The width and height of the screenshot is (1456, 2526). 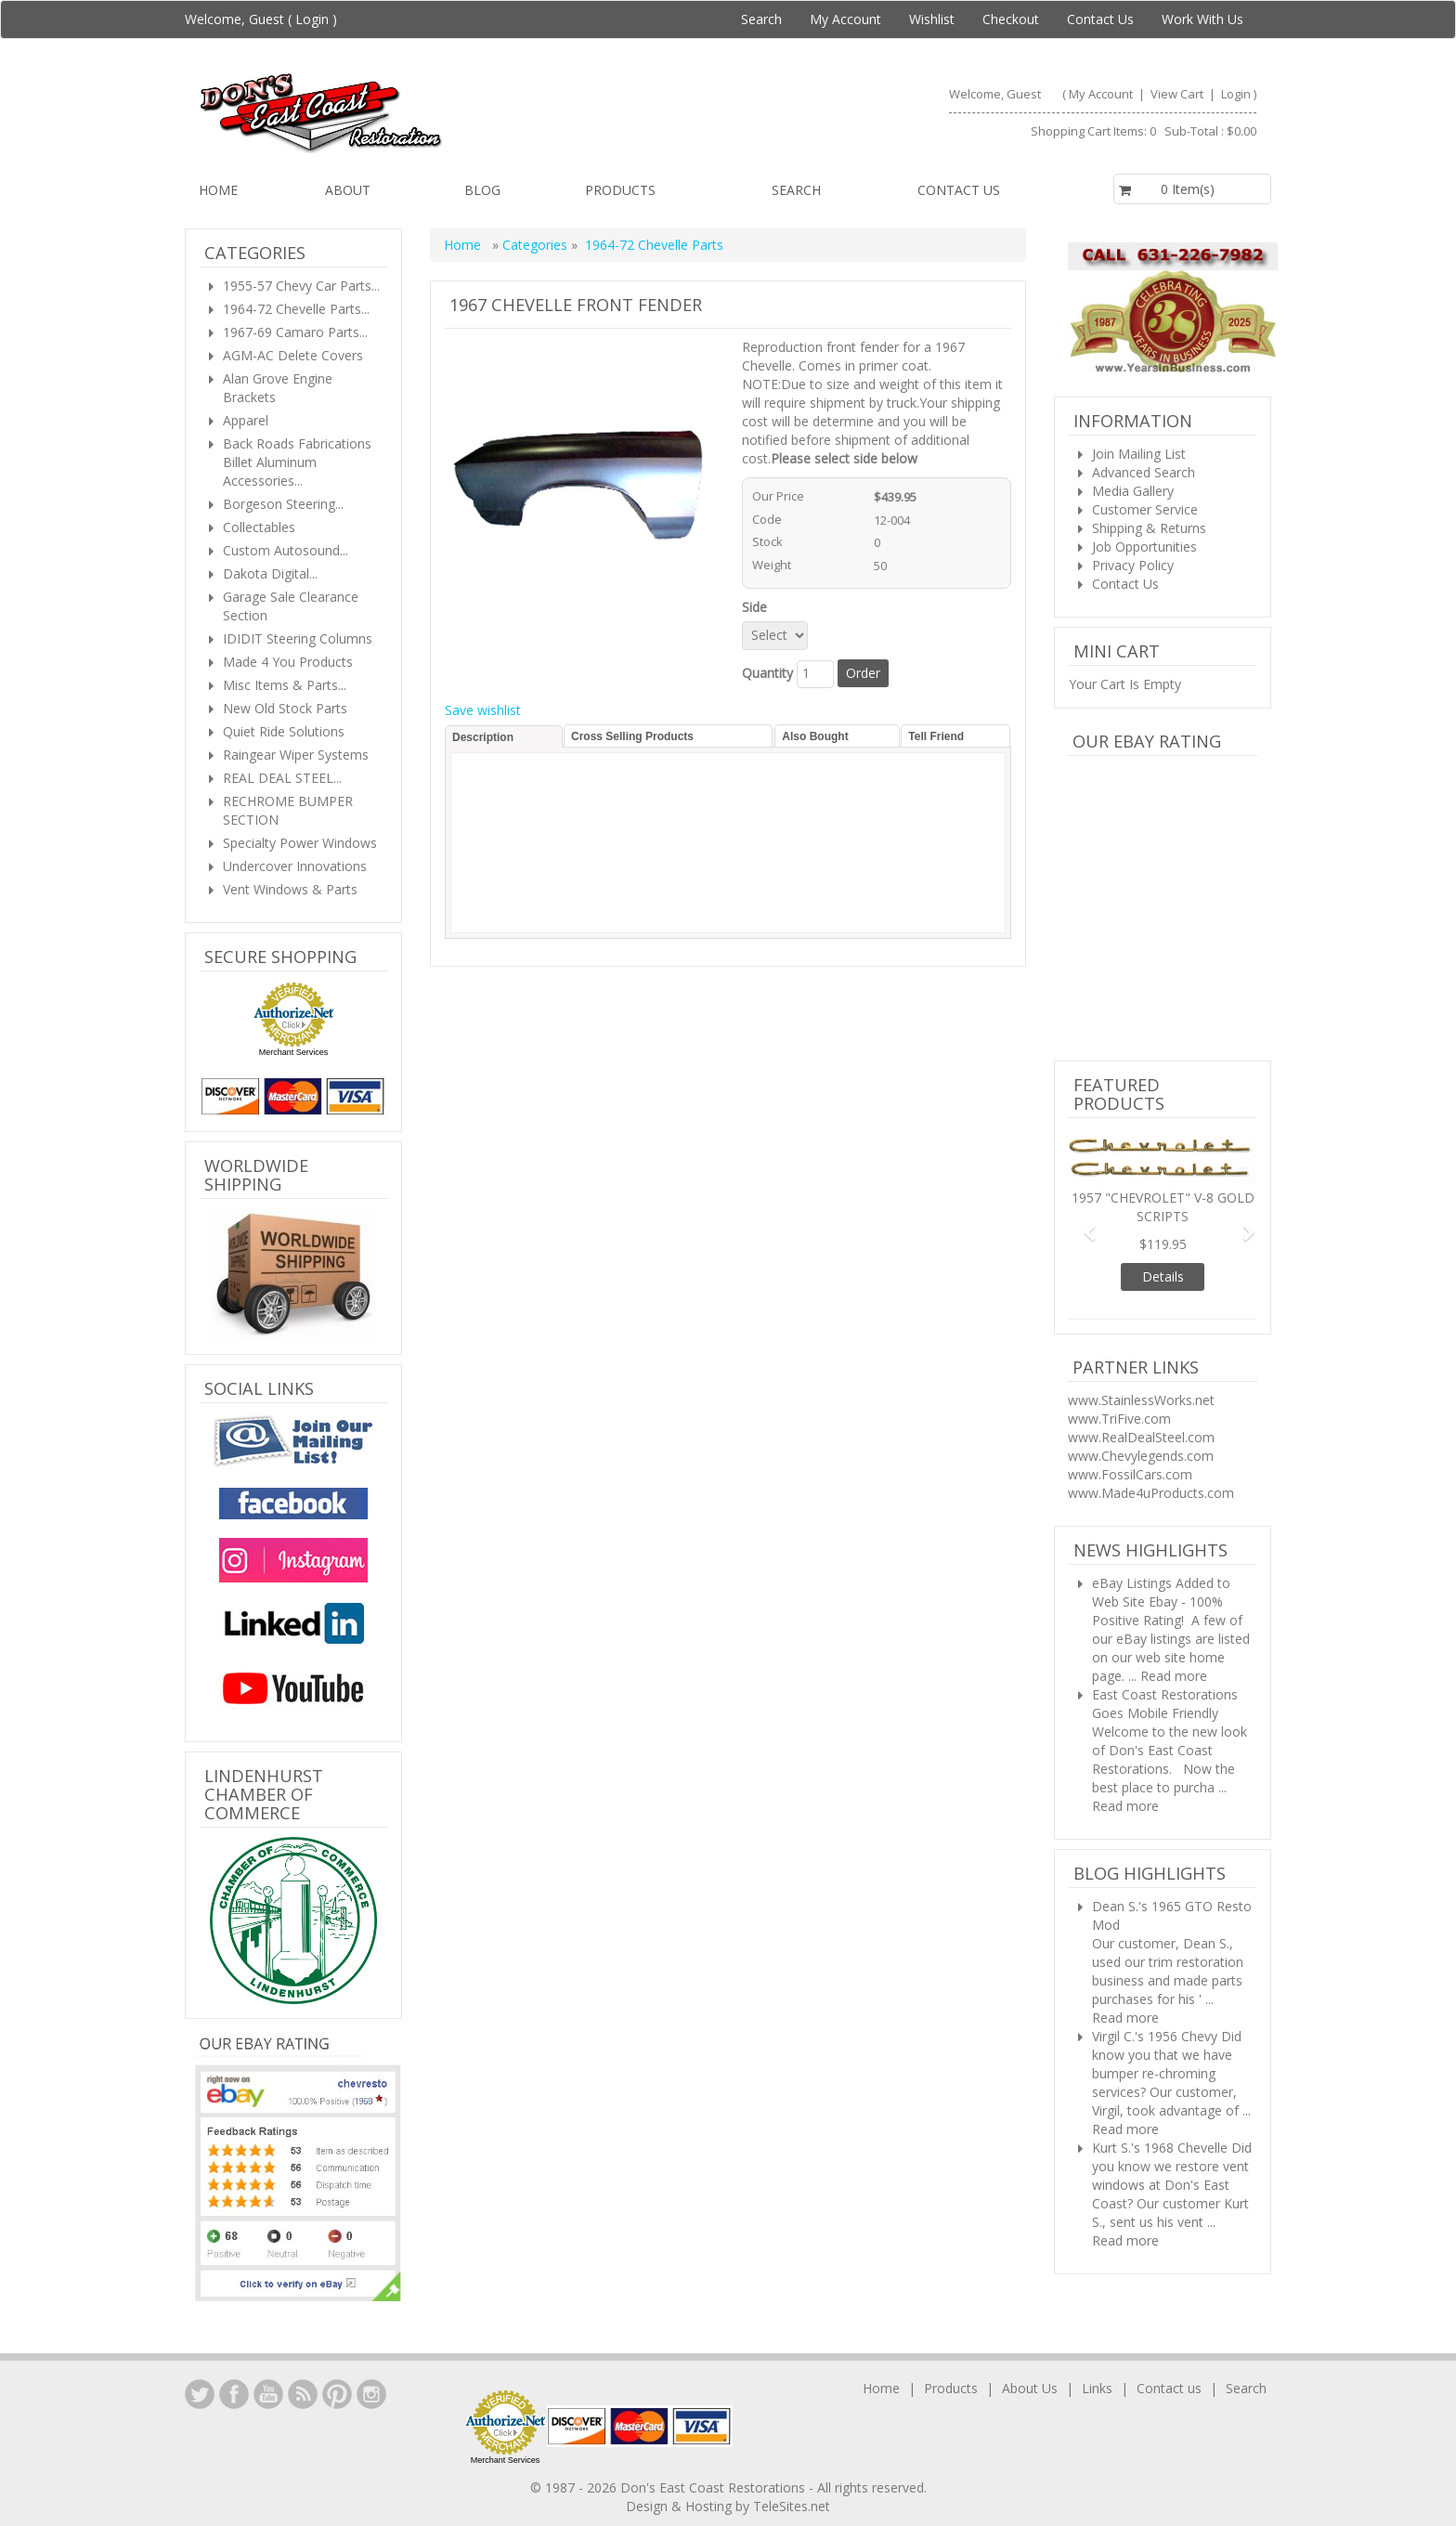 I want to click on Kurt S.'s 1968 Chevelle, so click(x=1160, y=2147).